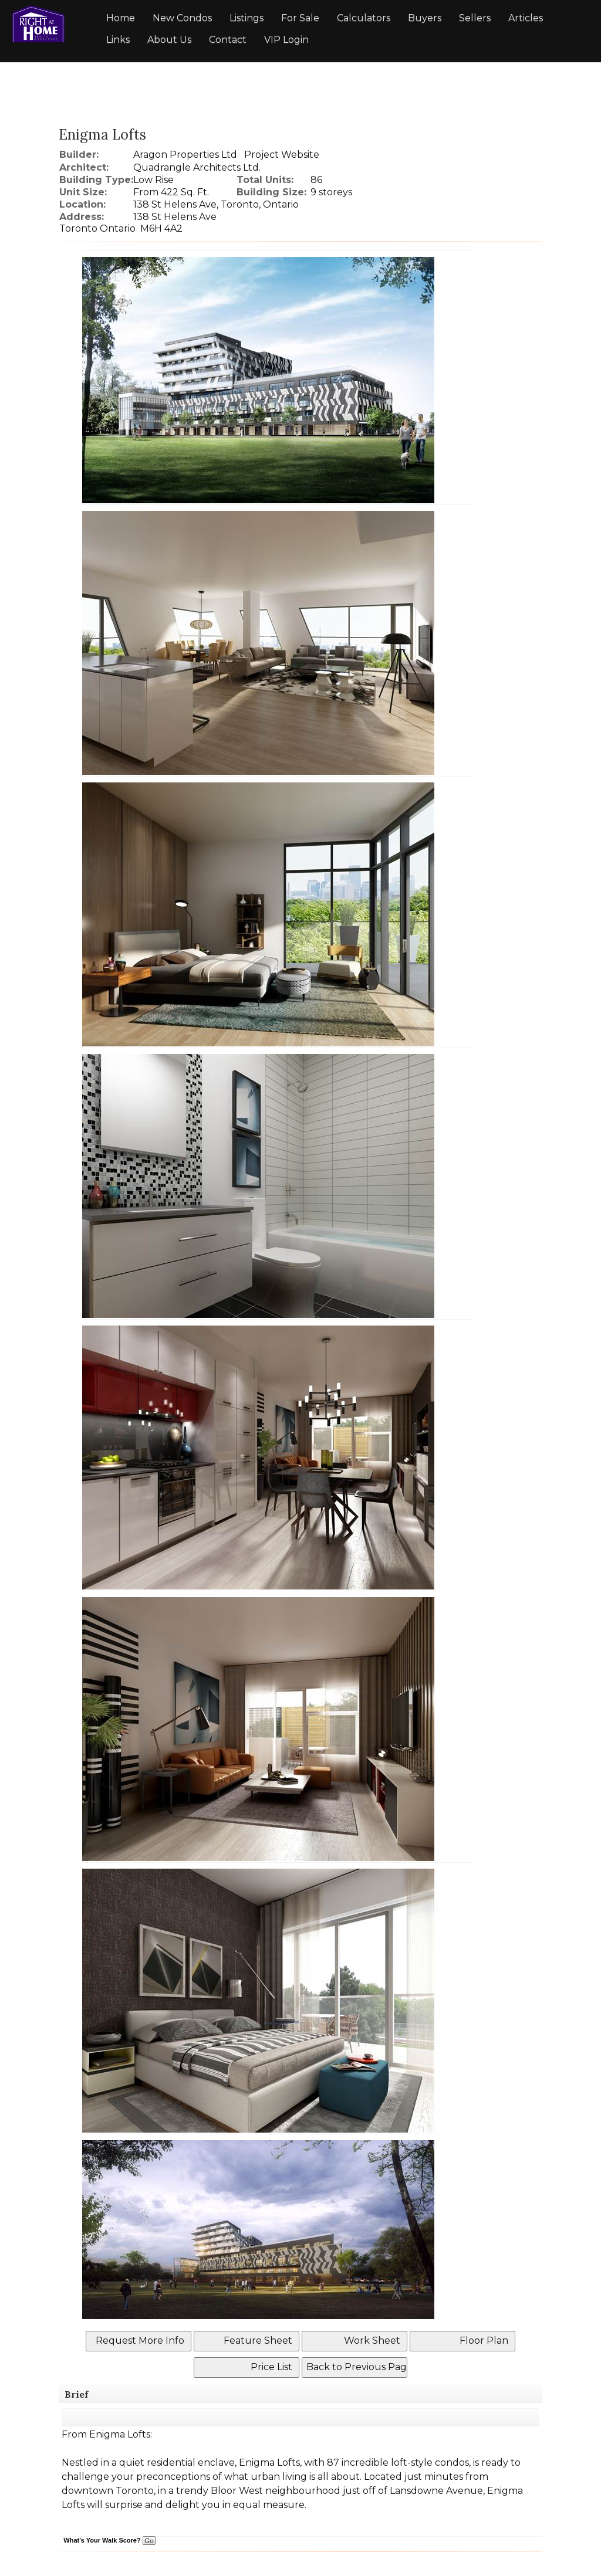  Describe the element at coordinates (424, 17) in the screenshot. I see `Buyers` at that location.